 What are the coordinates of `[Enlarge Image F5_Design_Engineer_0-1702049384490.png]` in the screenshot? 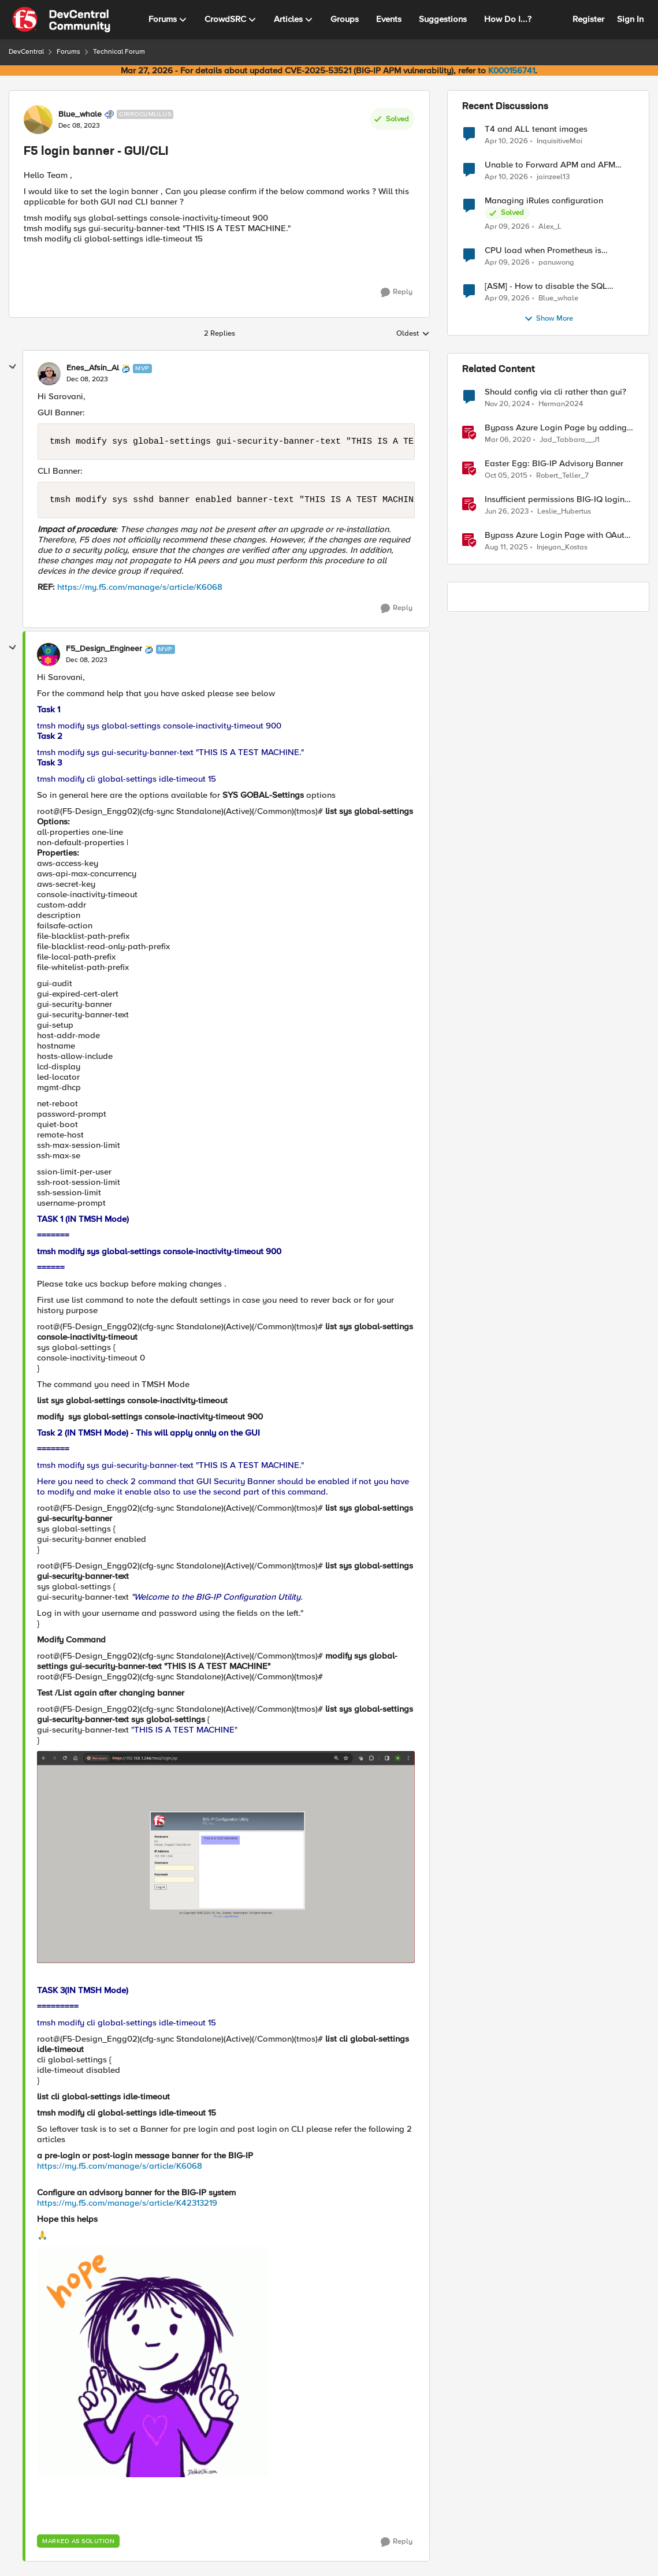 It's located at (226, 1857).